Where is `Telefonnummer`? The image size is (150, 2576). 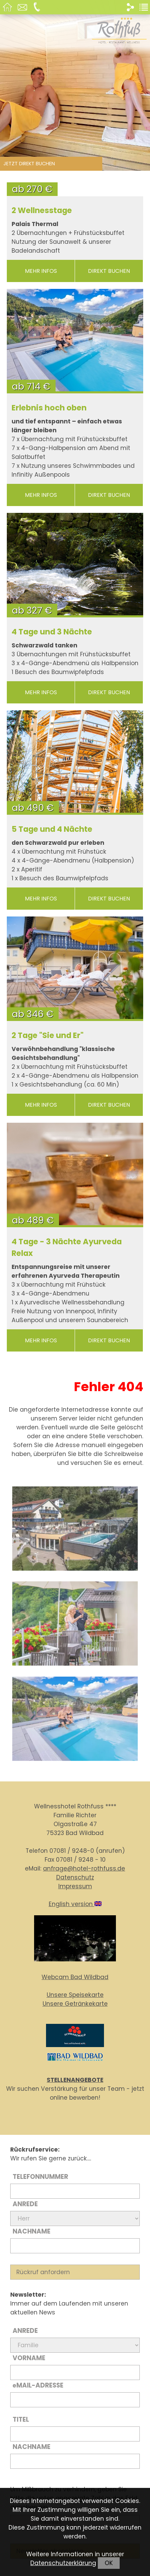 Telefonnummer is located at coordinates (40, 2176).